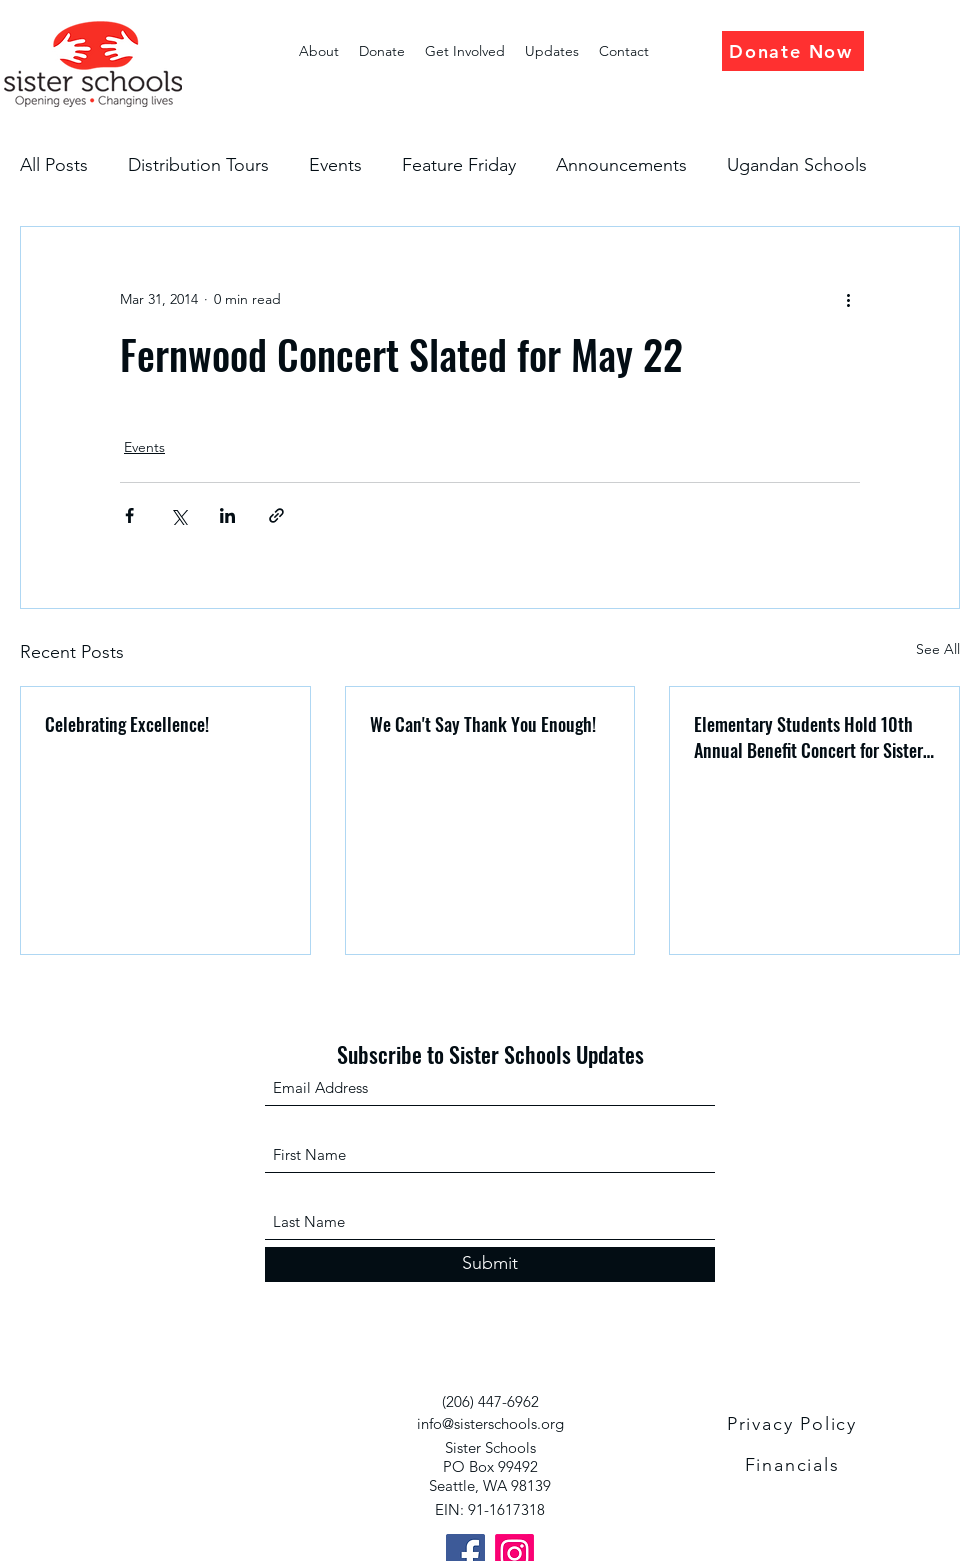 Image resolution: width=980 pixels, height=1561 pixels. Describe the element at coordinates (490, 1423) in the screenshot. I see `info@sisterschools.org` at that location.